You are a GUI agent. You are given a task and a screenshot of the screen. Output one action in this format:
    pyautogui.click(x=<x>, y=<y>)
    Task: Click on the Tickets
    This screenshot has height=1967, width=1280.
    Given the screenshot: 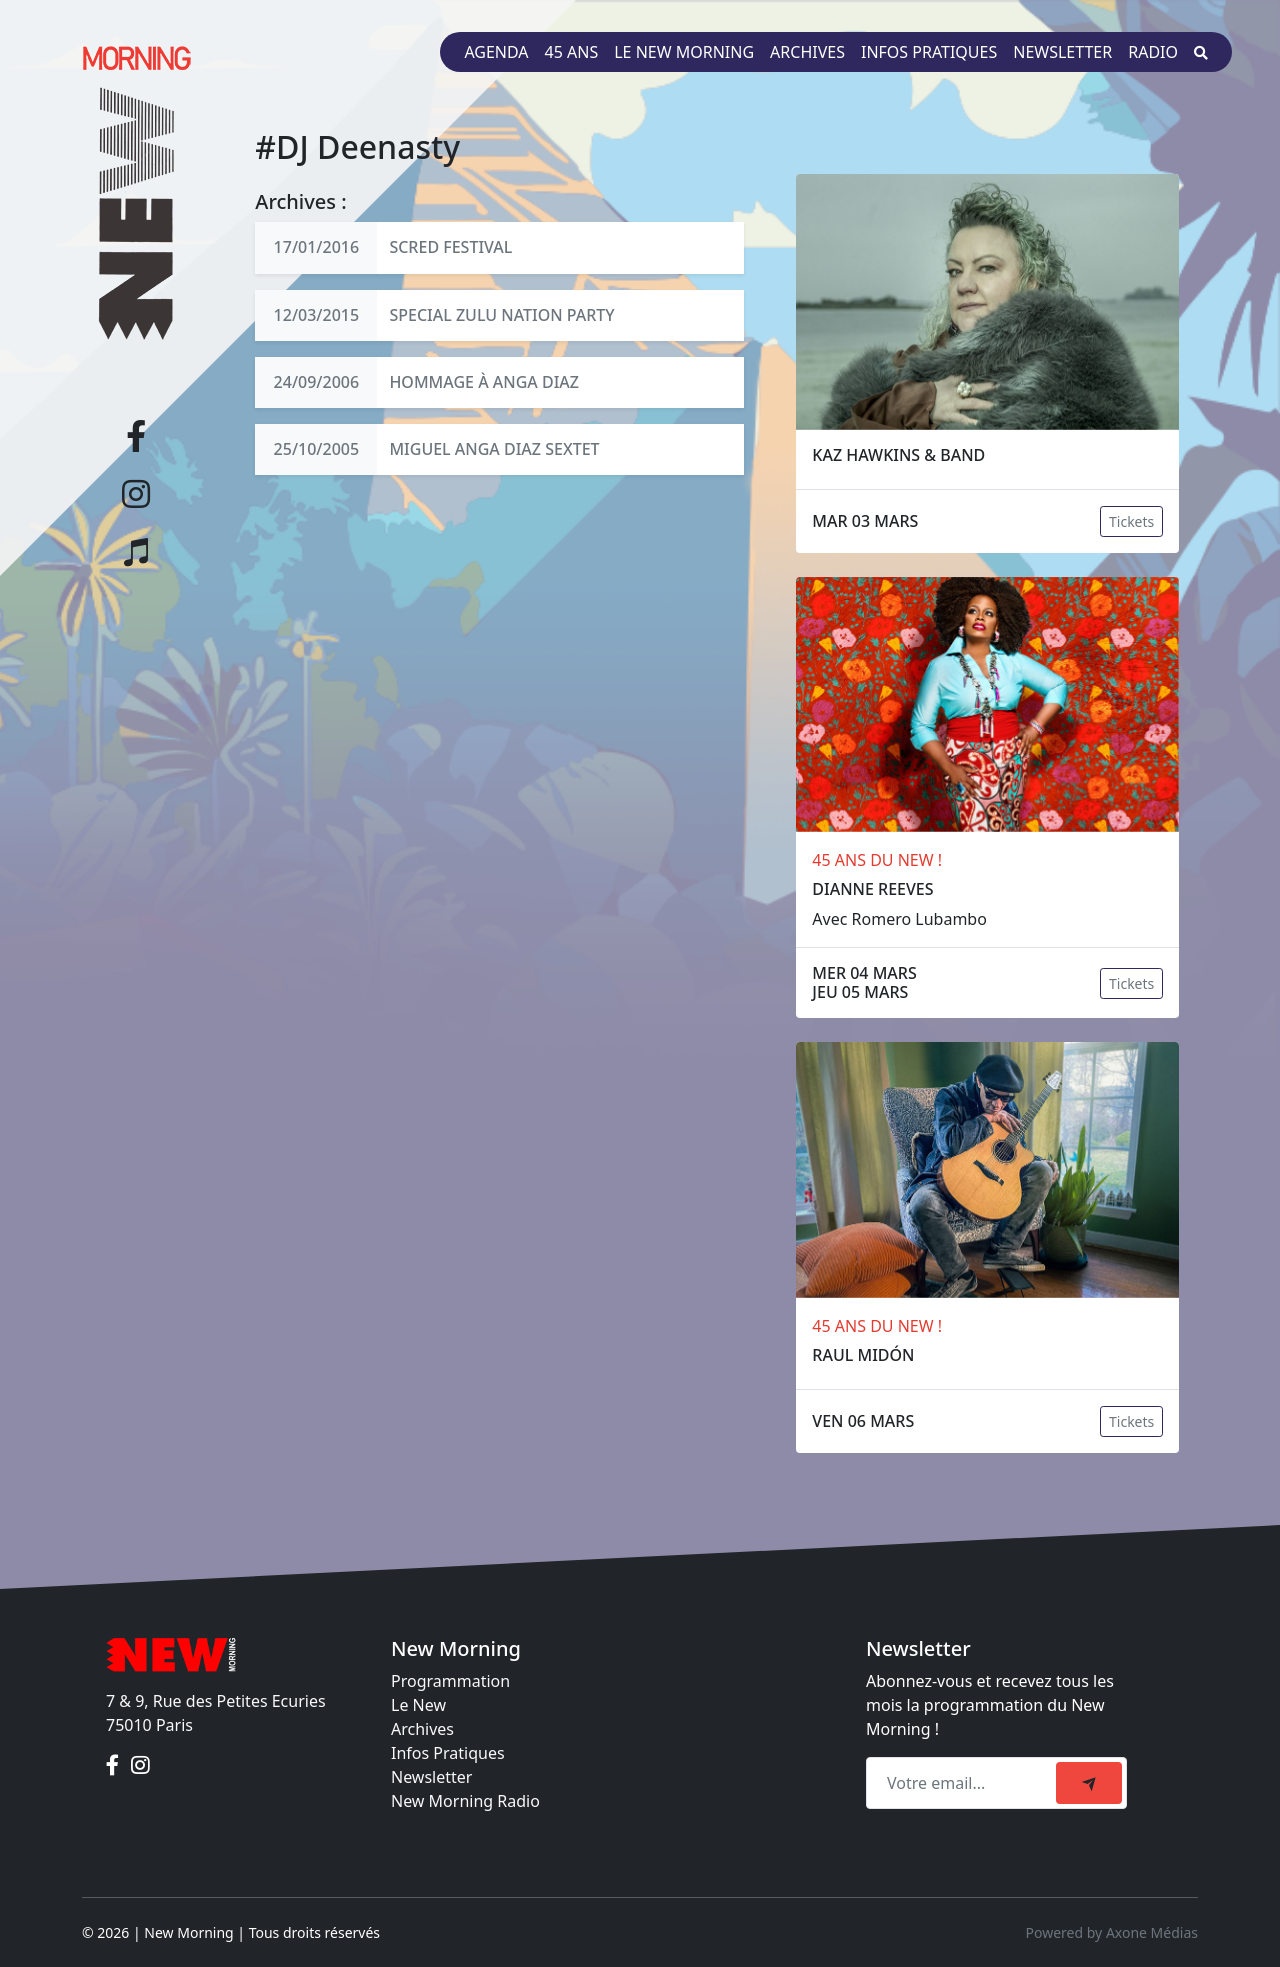 What is the action you would take?
    pyautogui.click(x=1131, y=521)
    